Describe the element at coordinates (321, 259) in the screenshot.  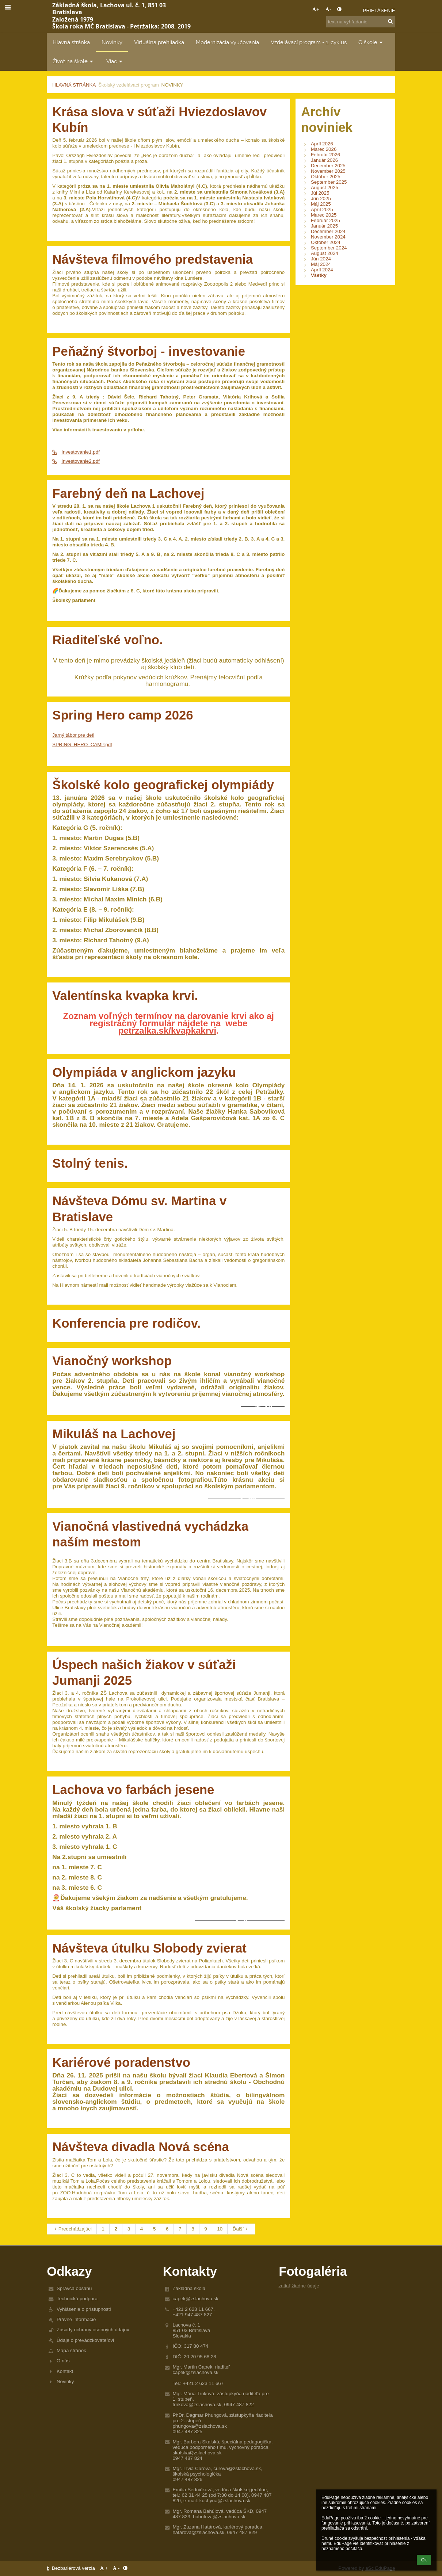
I see `Jún 2024` at that location.